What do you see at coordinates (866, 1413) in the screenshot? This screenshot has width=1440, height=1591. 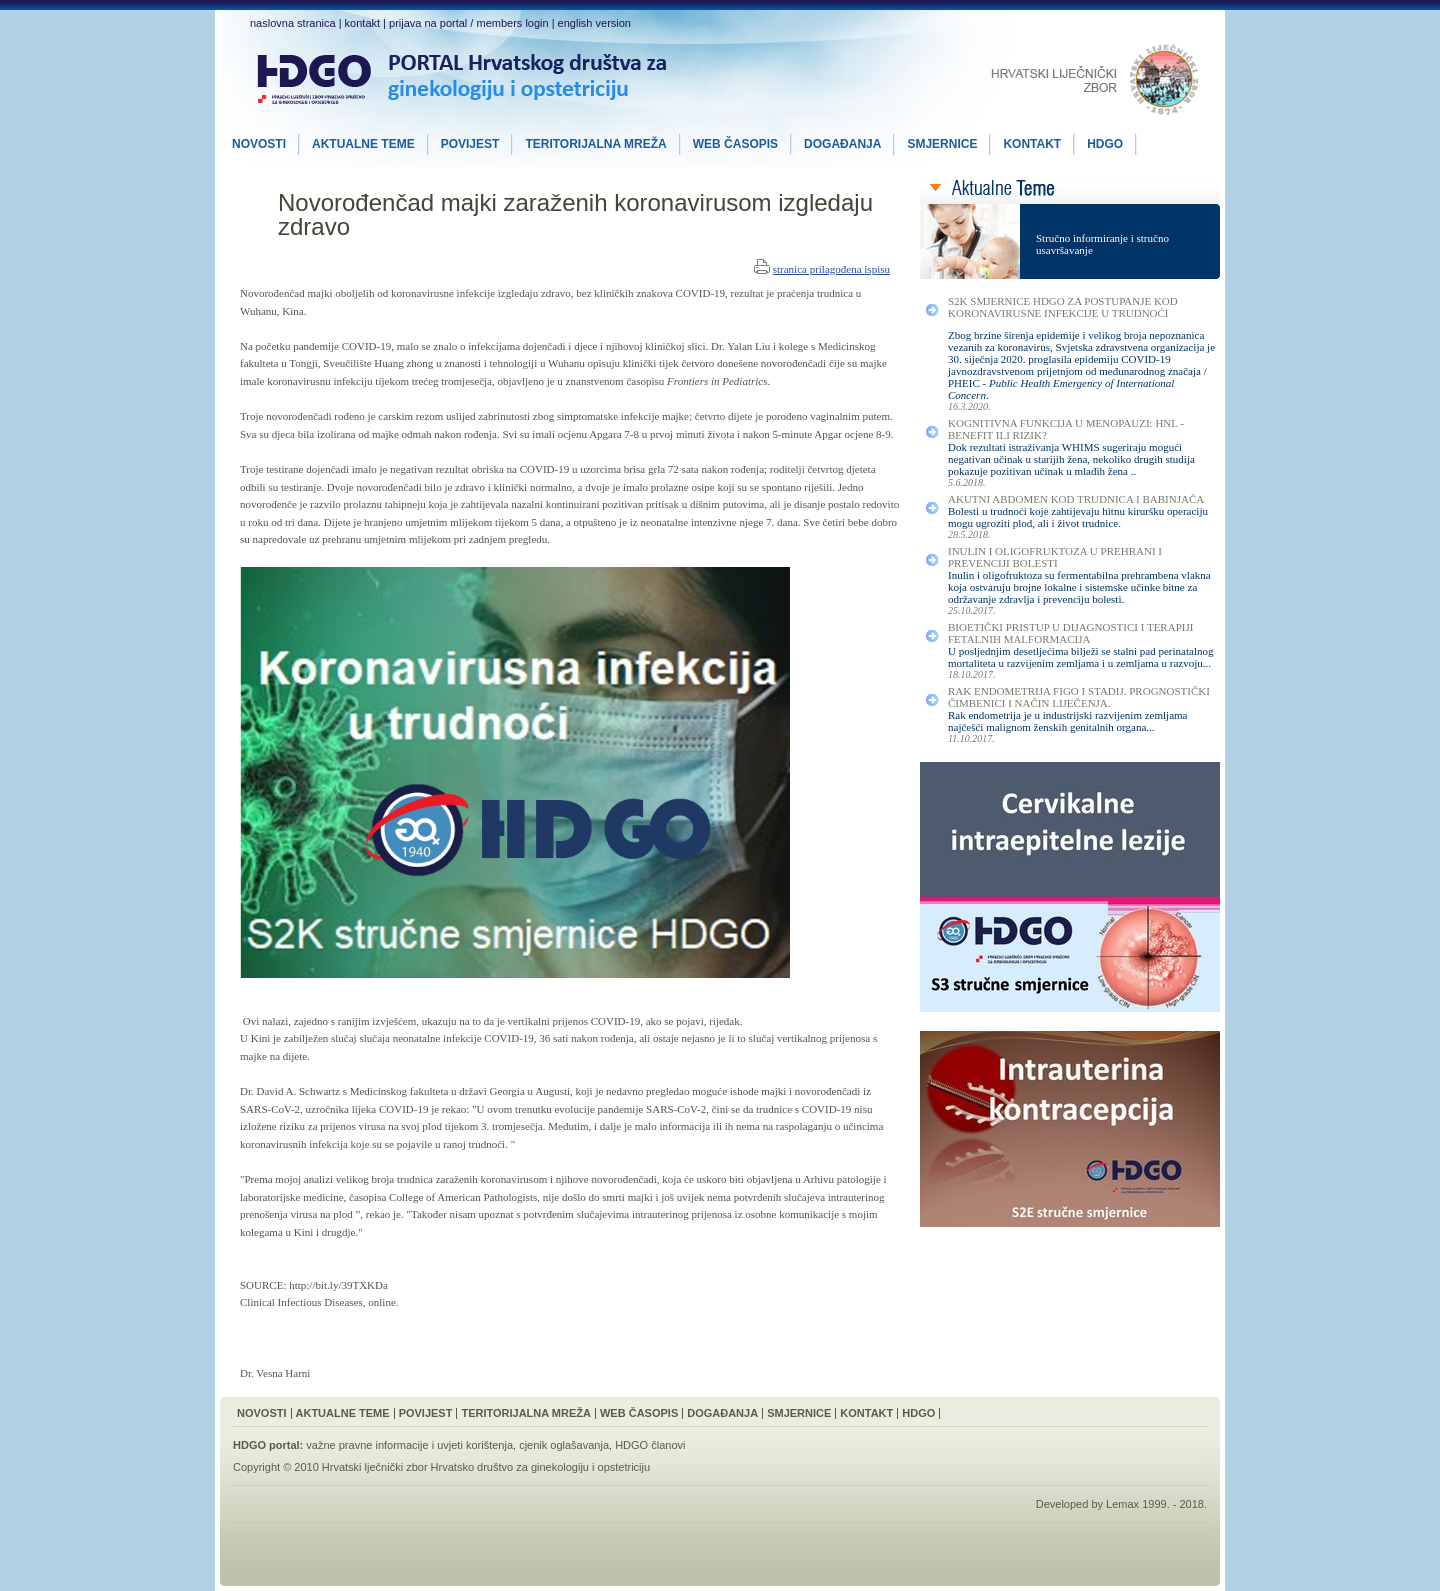 I see `Kontakt` at bounding box center [866, 1413].